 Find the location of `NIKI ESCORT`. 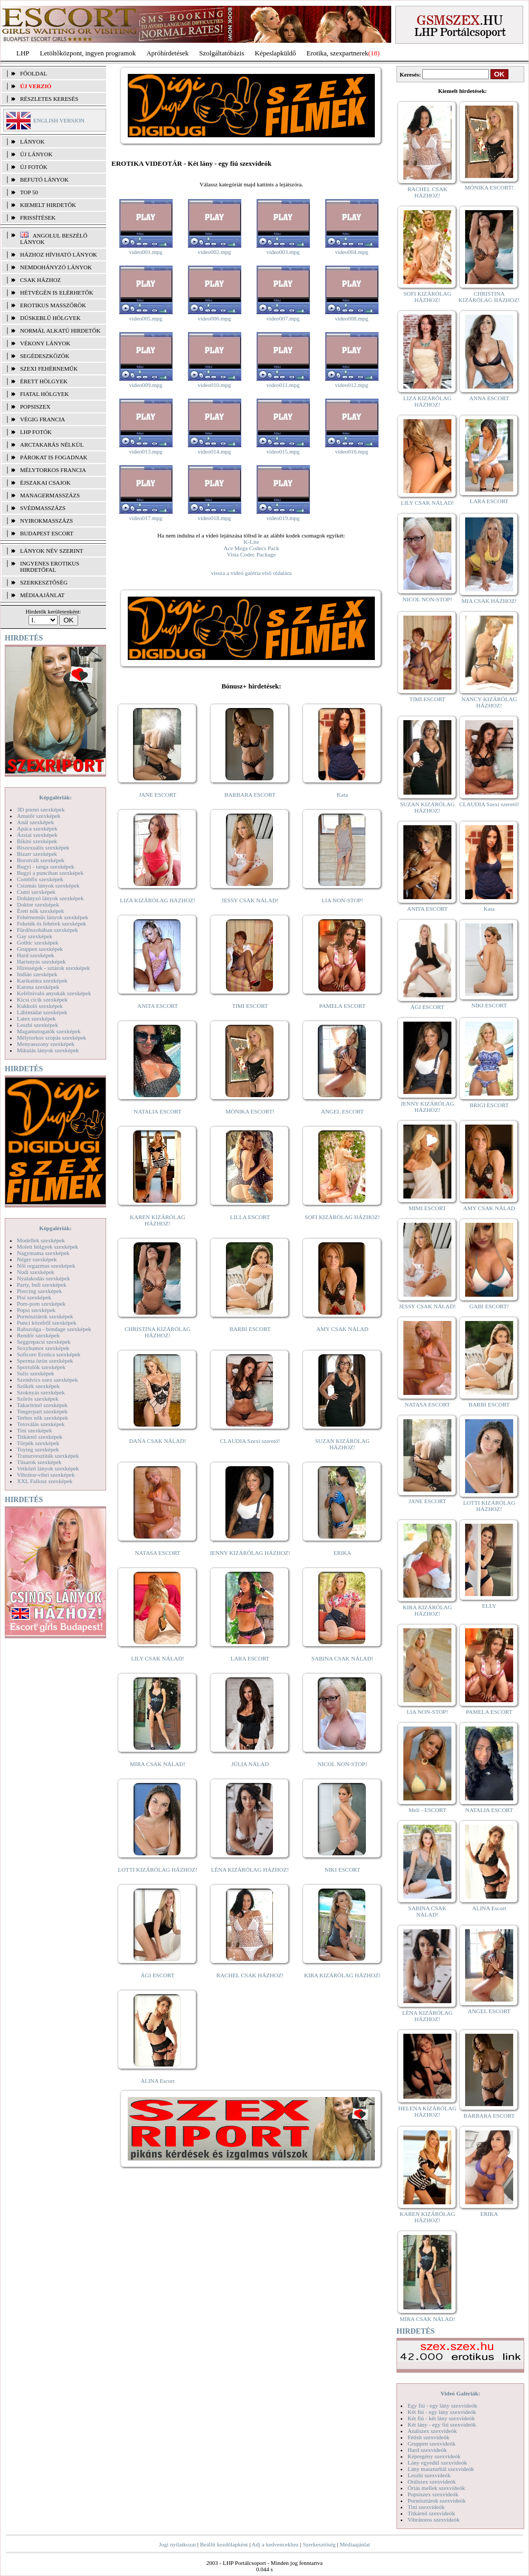

NIKI ESCORT is located at coordinates (342, 1869).